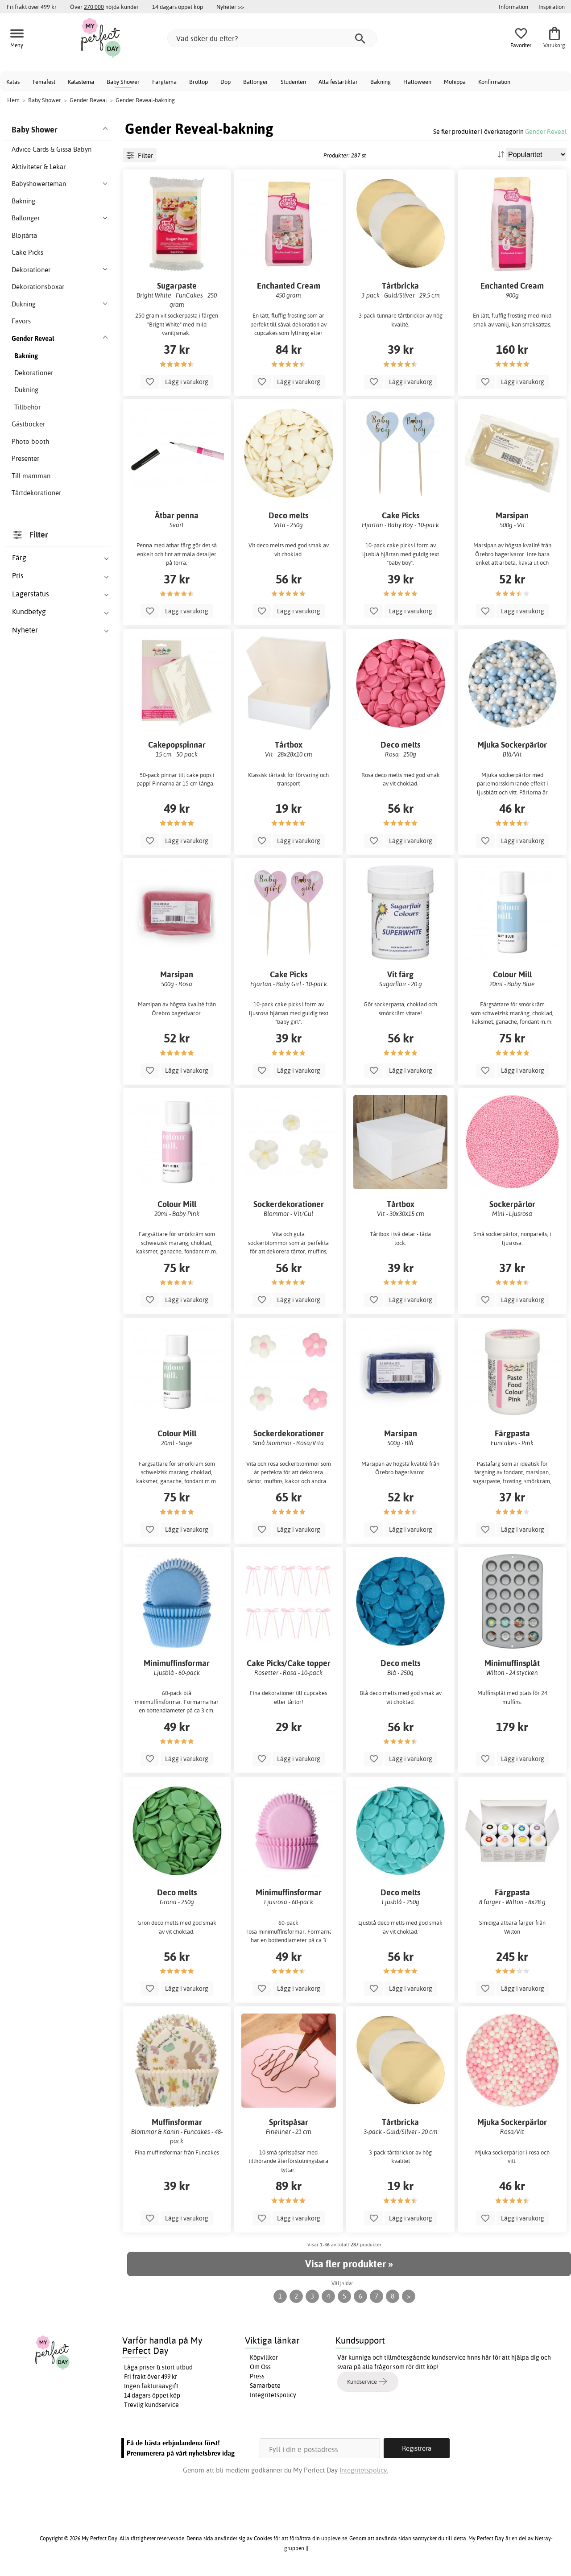 The width and height of the screenshot is (571, 2576). Describe the element at coordinates (380, 81) in the screenshot. I see `Bakning` at that location.